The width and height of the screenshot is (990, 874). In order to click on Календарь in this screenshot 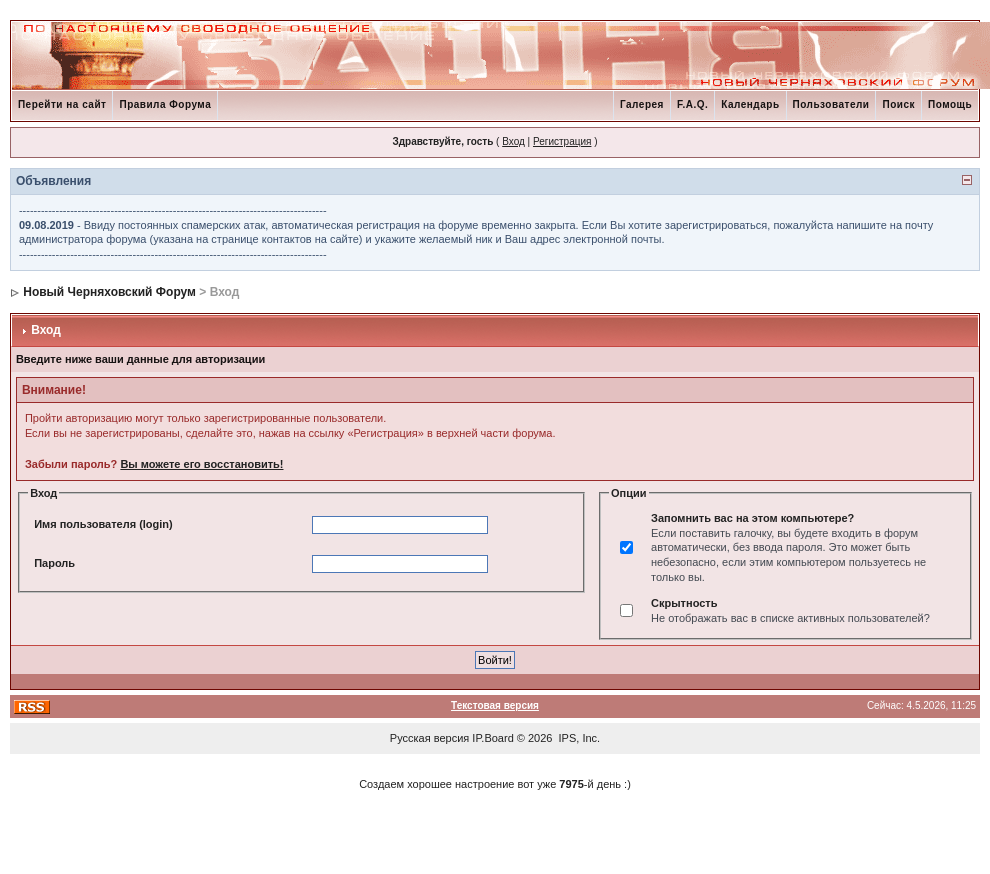, I will do `click(750, 104)`.